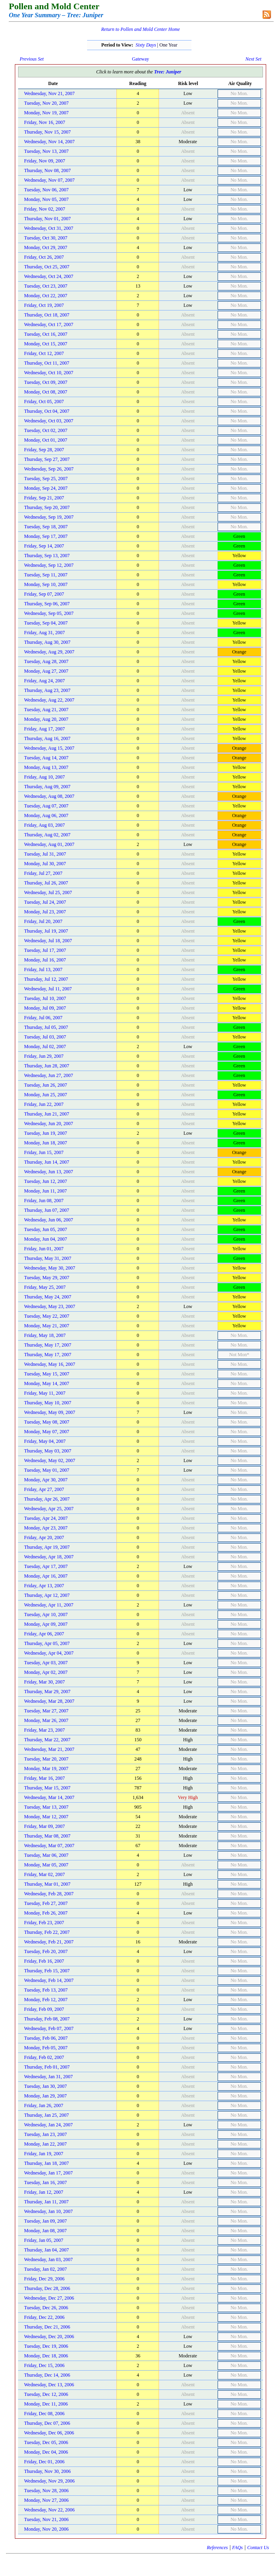  I want to click on Thursday, Mar 29, 2007, so click(47, 1691).